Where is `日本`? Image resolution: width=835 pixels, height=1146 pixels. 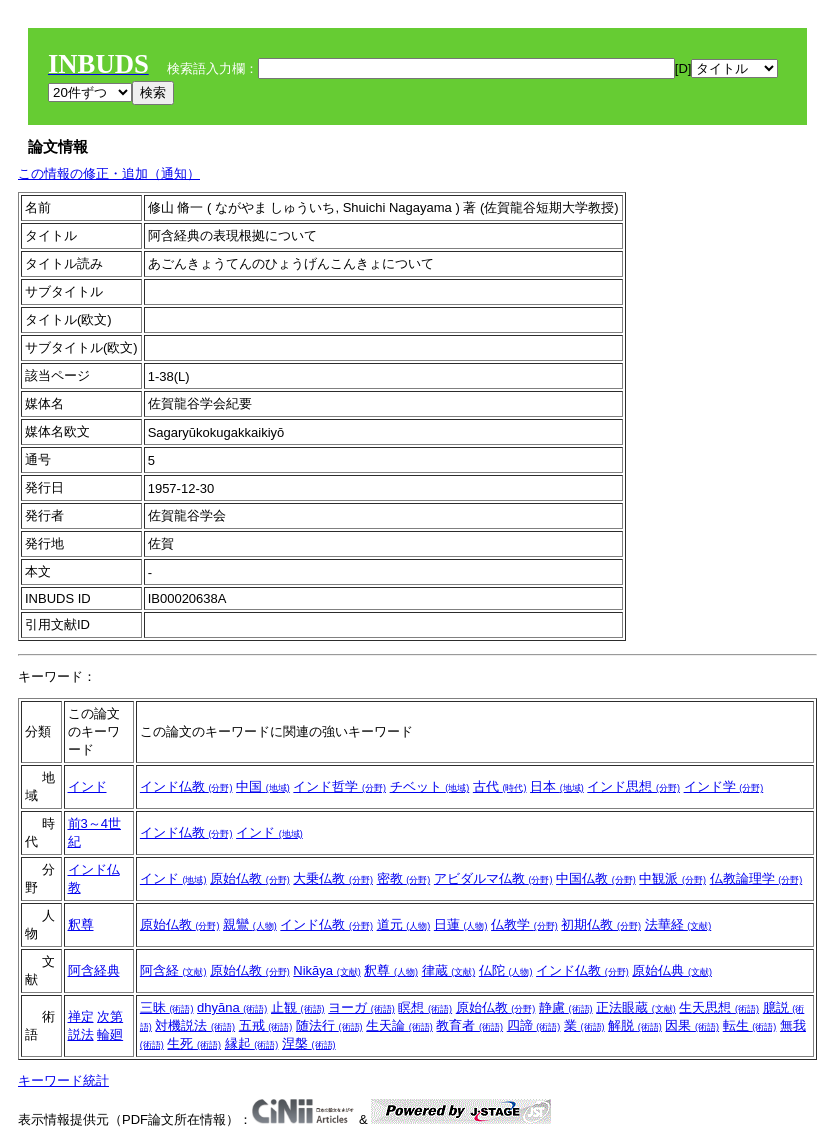 日本 is located at coordinates (557, 786).